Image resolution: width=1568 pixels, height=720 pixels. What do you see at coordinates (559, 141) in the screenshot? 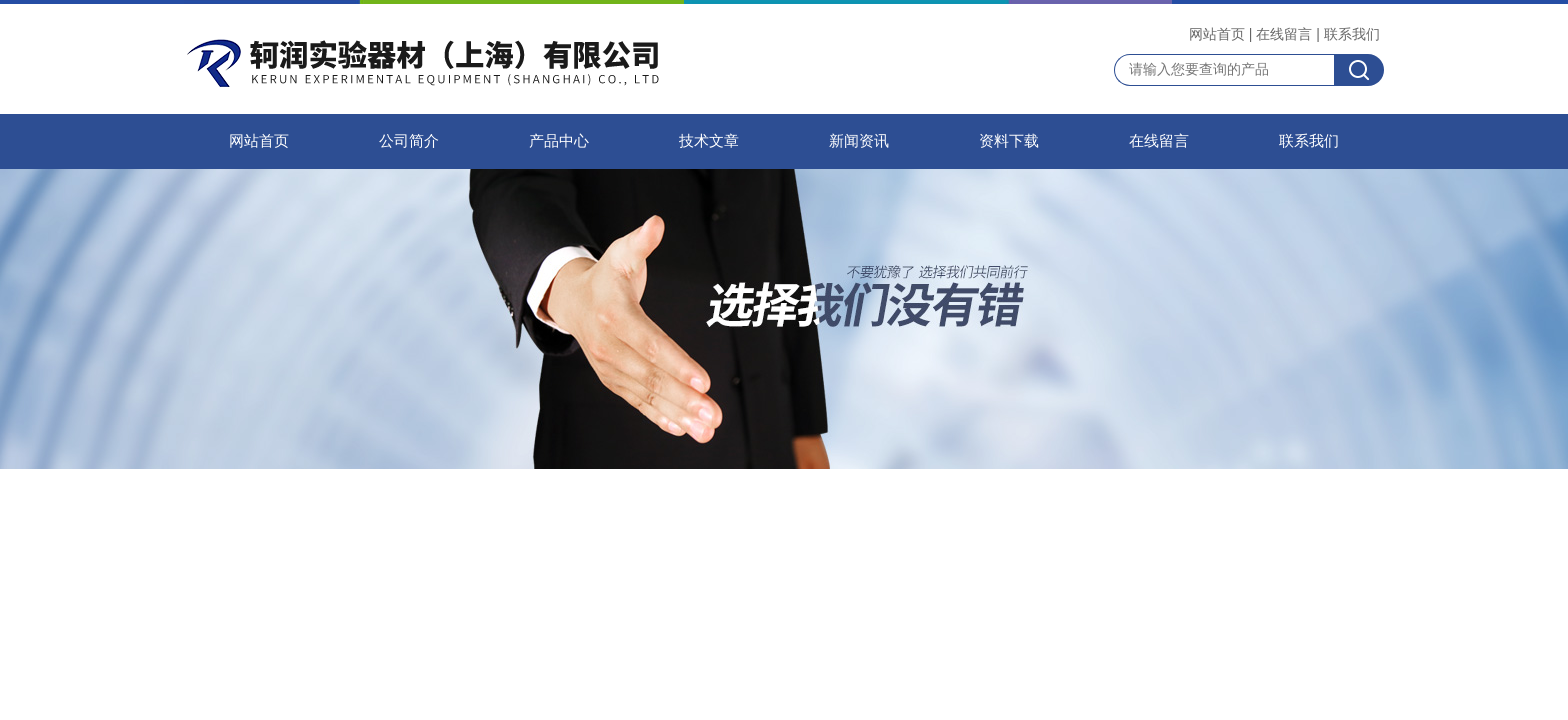
I see `产品中心` at bounding box center [559, 141].